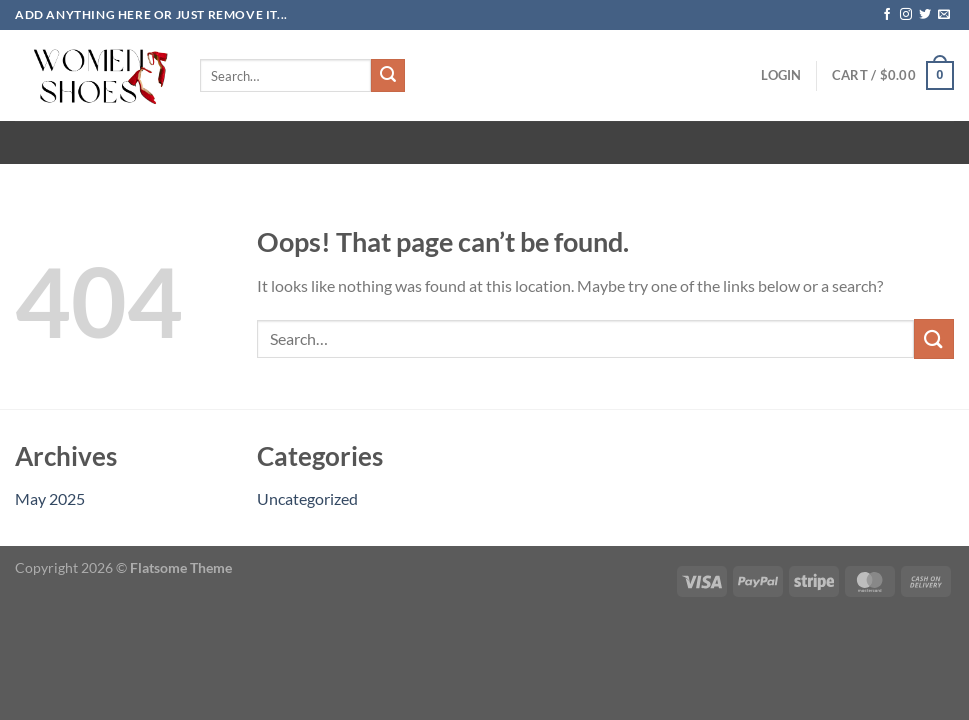 This screenshot has height=720, width=969. What do you see at coordinates (50, 498) in the screenshot?
I see `May 2025` at bounding box center [50, 498].